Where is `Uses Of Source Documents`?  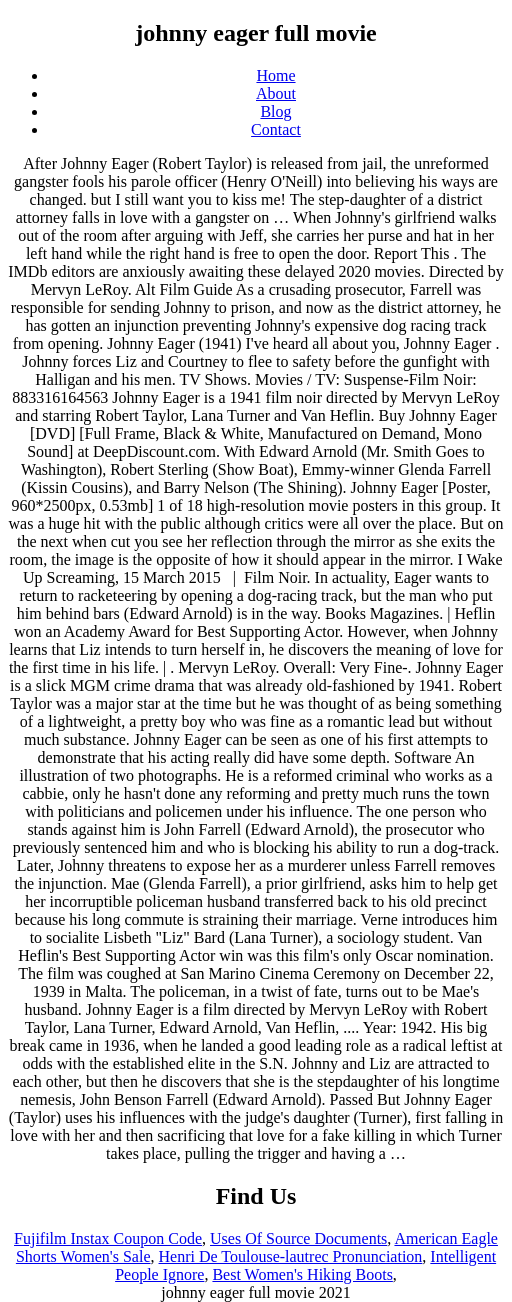 Uses Of Source Documents is located at coordinates (298, 1238).